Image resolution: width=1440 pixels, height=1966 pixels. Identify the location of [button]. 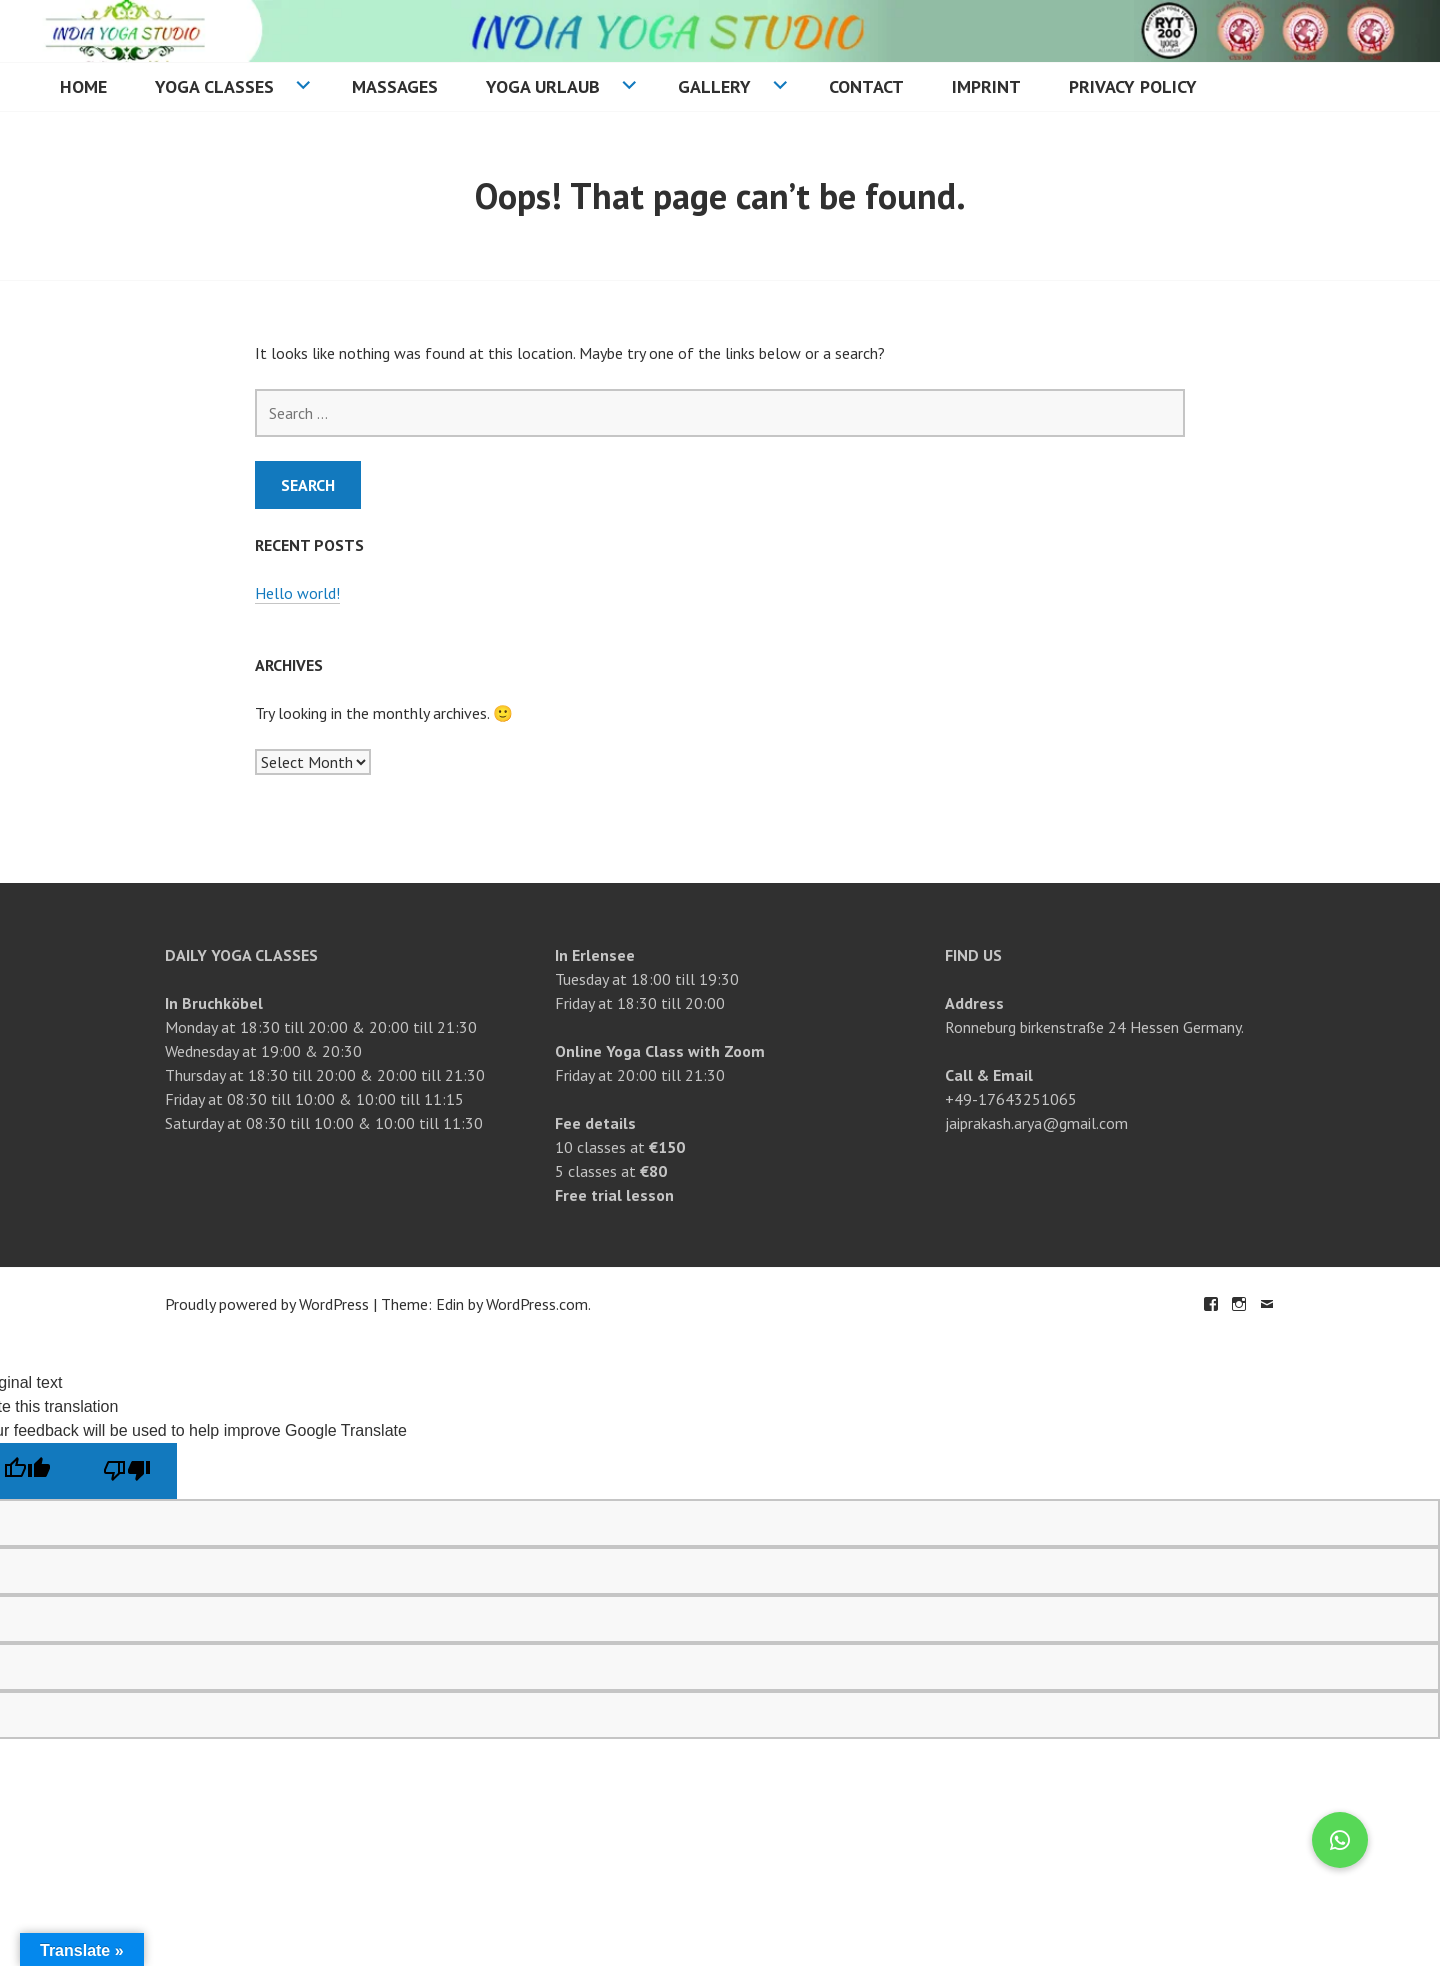
(1340, 1840).